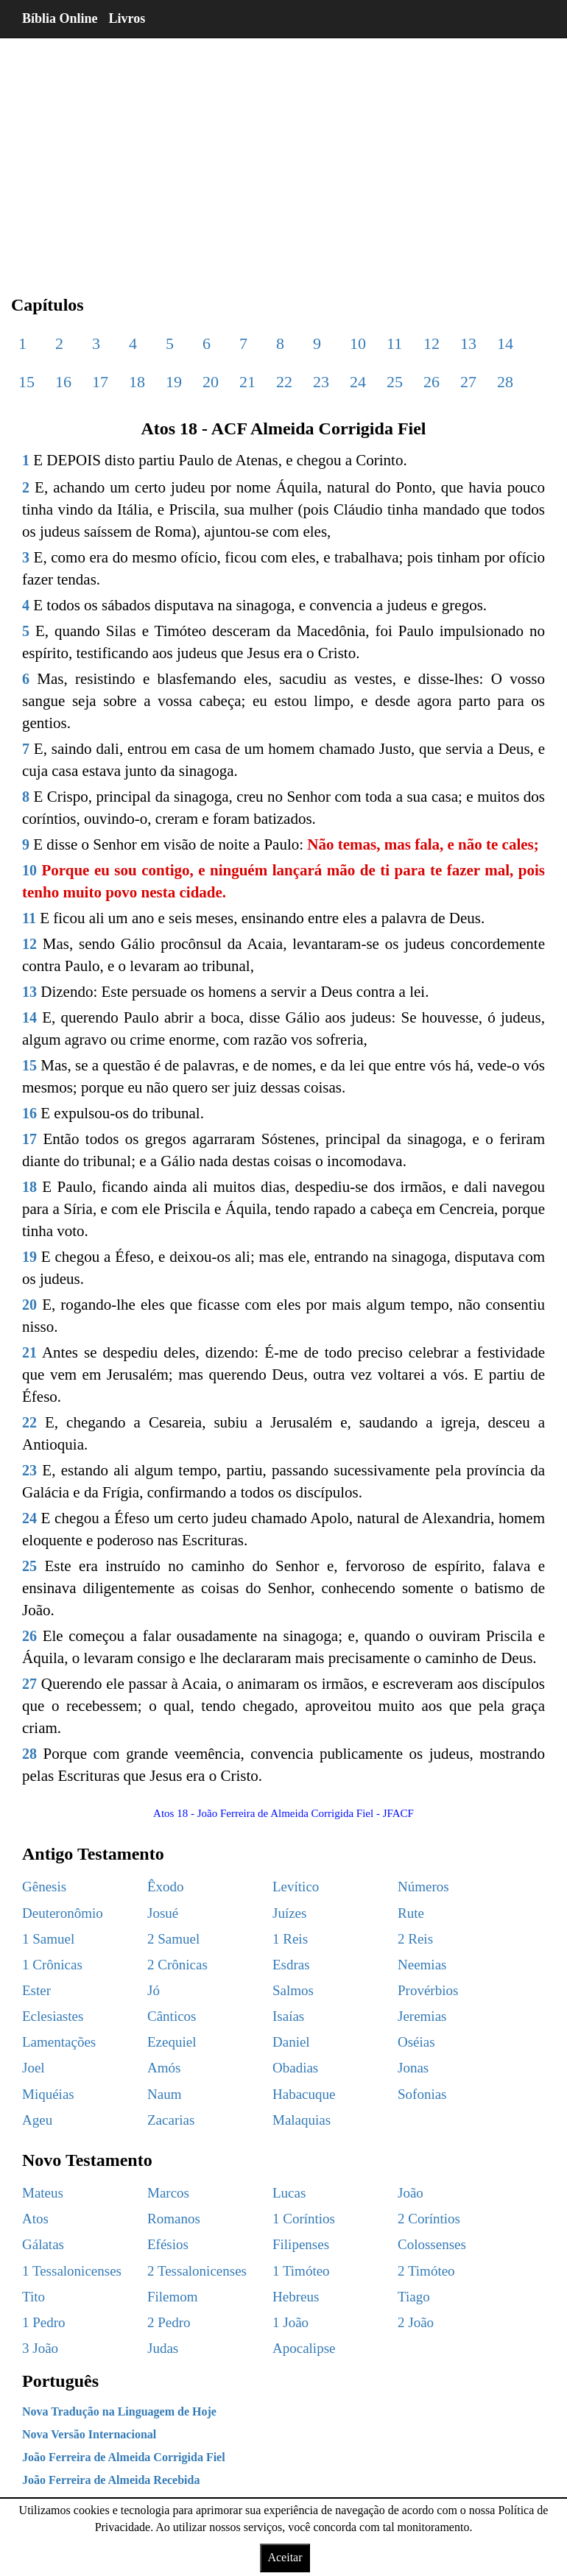 The image size is (567, 2576). Describe the element at coordinates (283, 154) in the screenshot. I see `[region]` at that location.